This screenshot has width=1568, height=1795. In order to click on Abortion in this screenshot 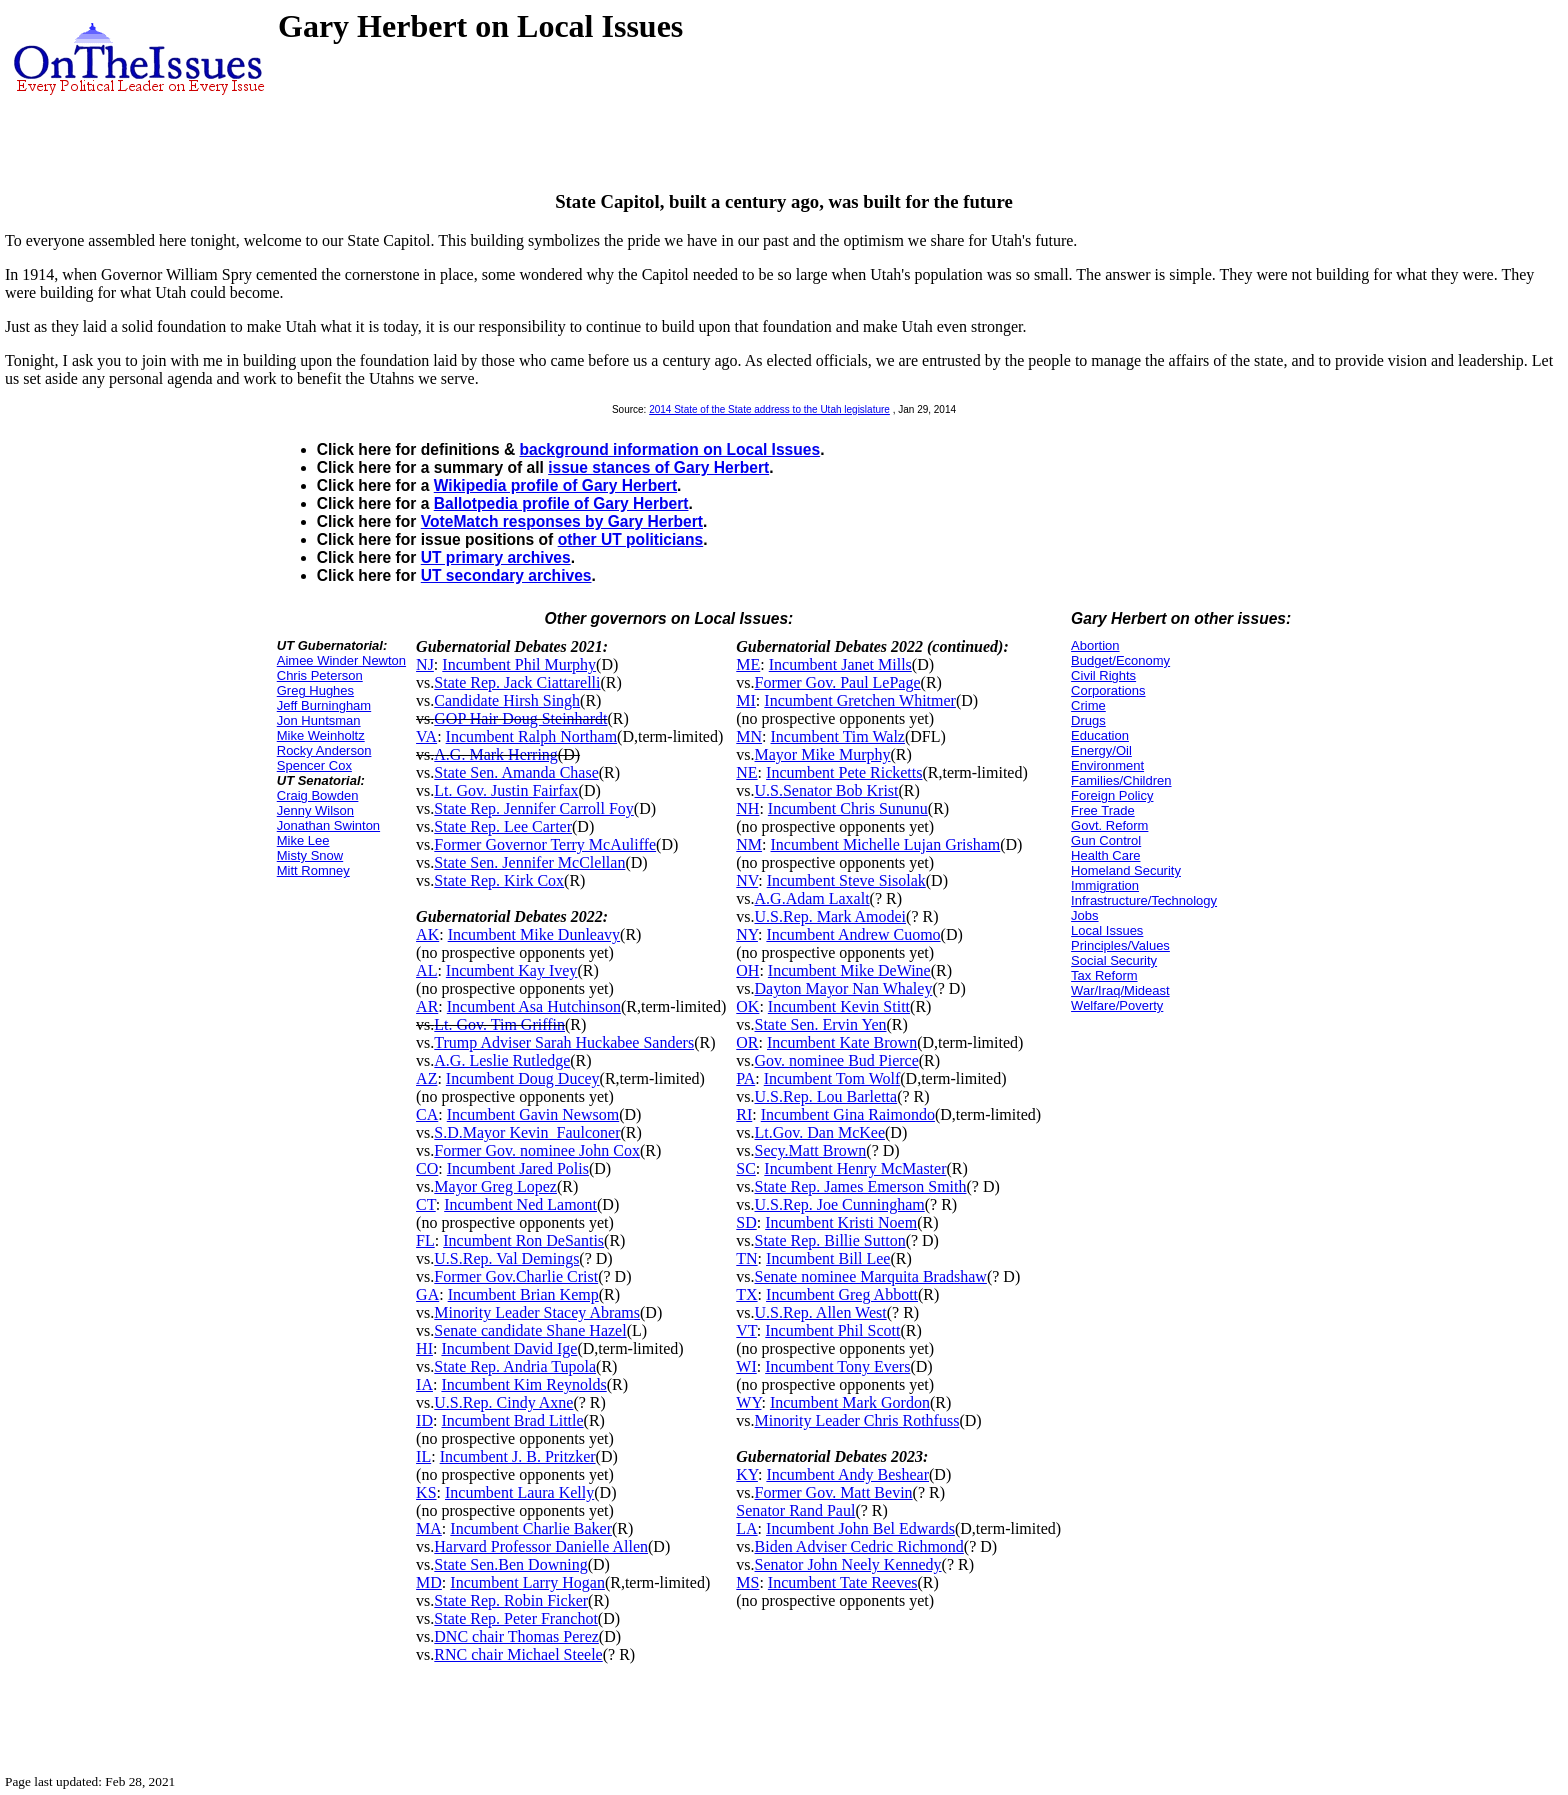, I will do `click(1095, 645)`.